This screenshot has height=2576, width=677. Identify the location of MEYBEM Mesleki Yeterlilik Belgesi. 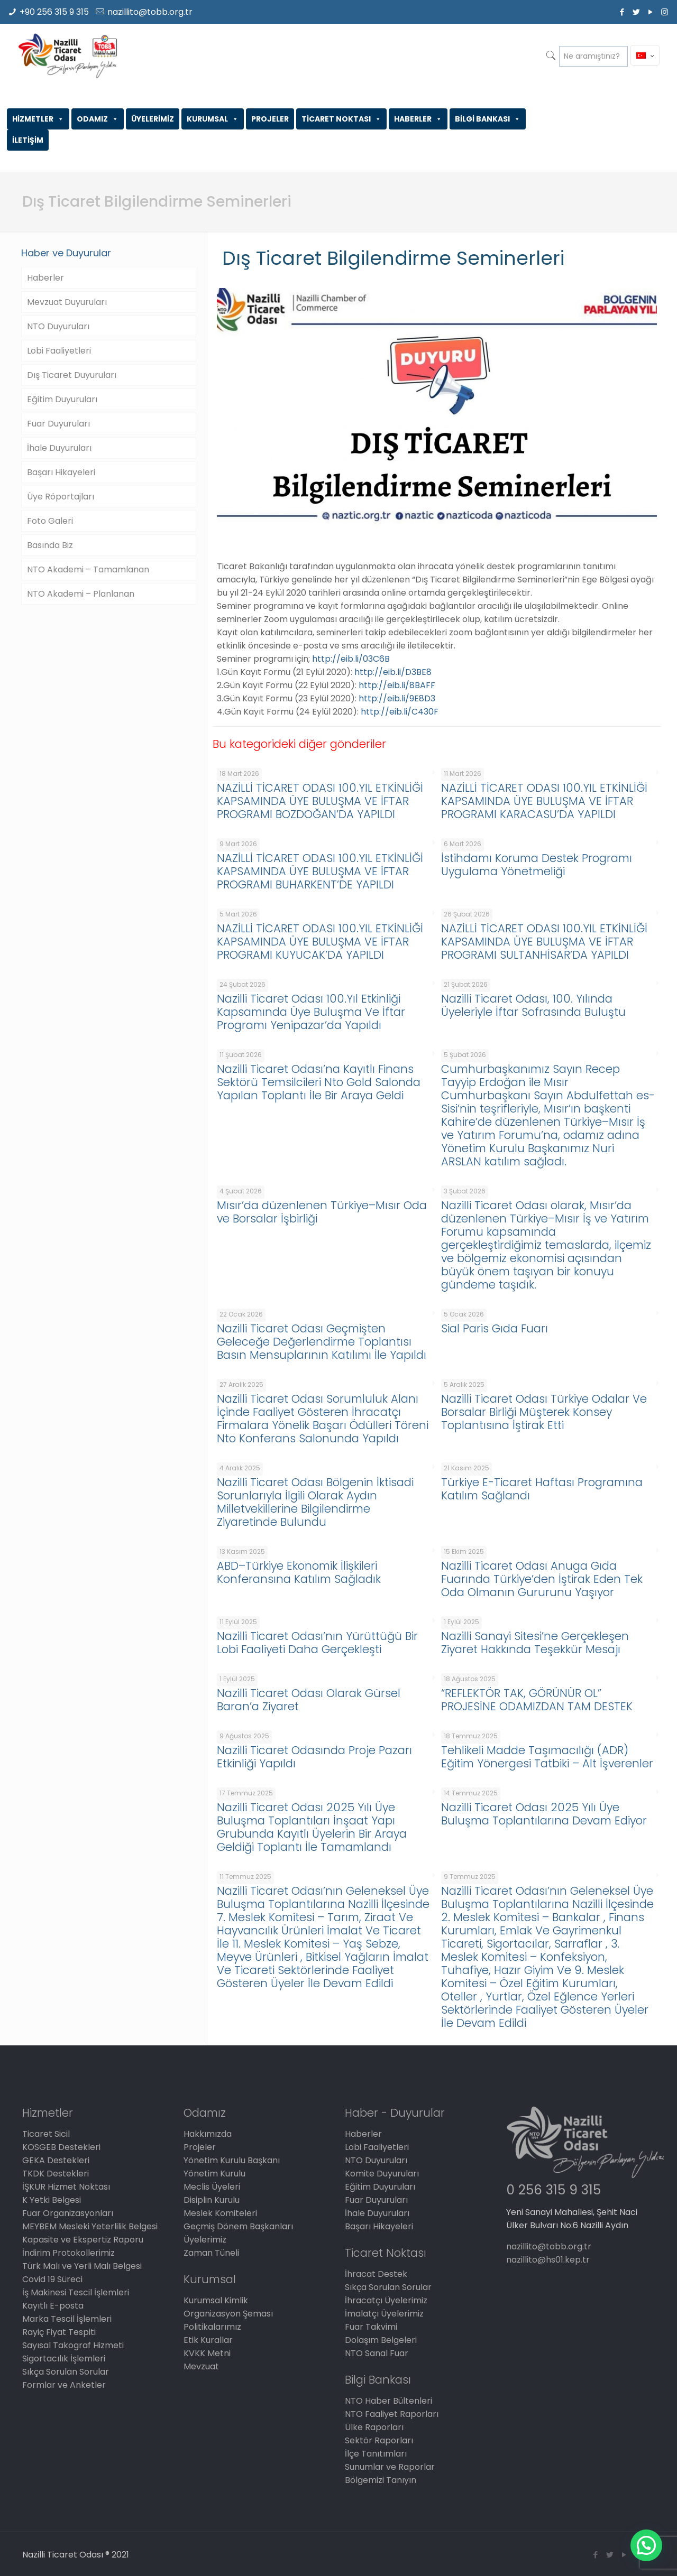
(90, 2226).